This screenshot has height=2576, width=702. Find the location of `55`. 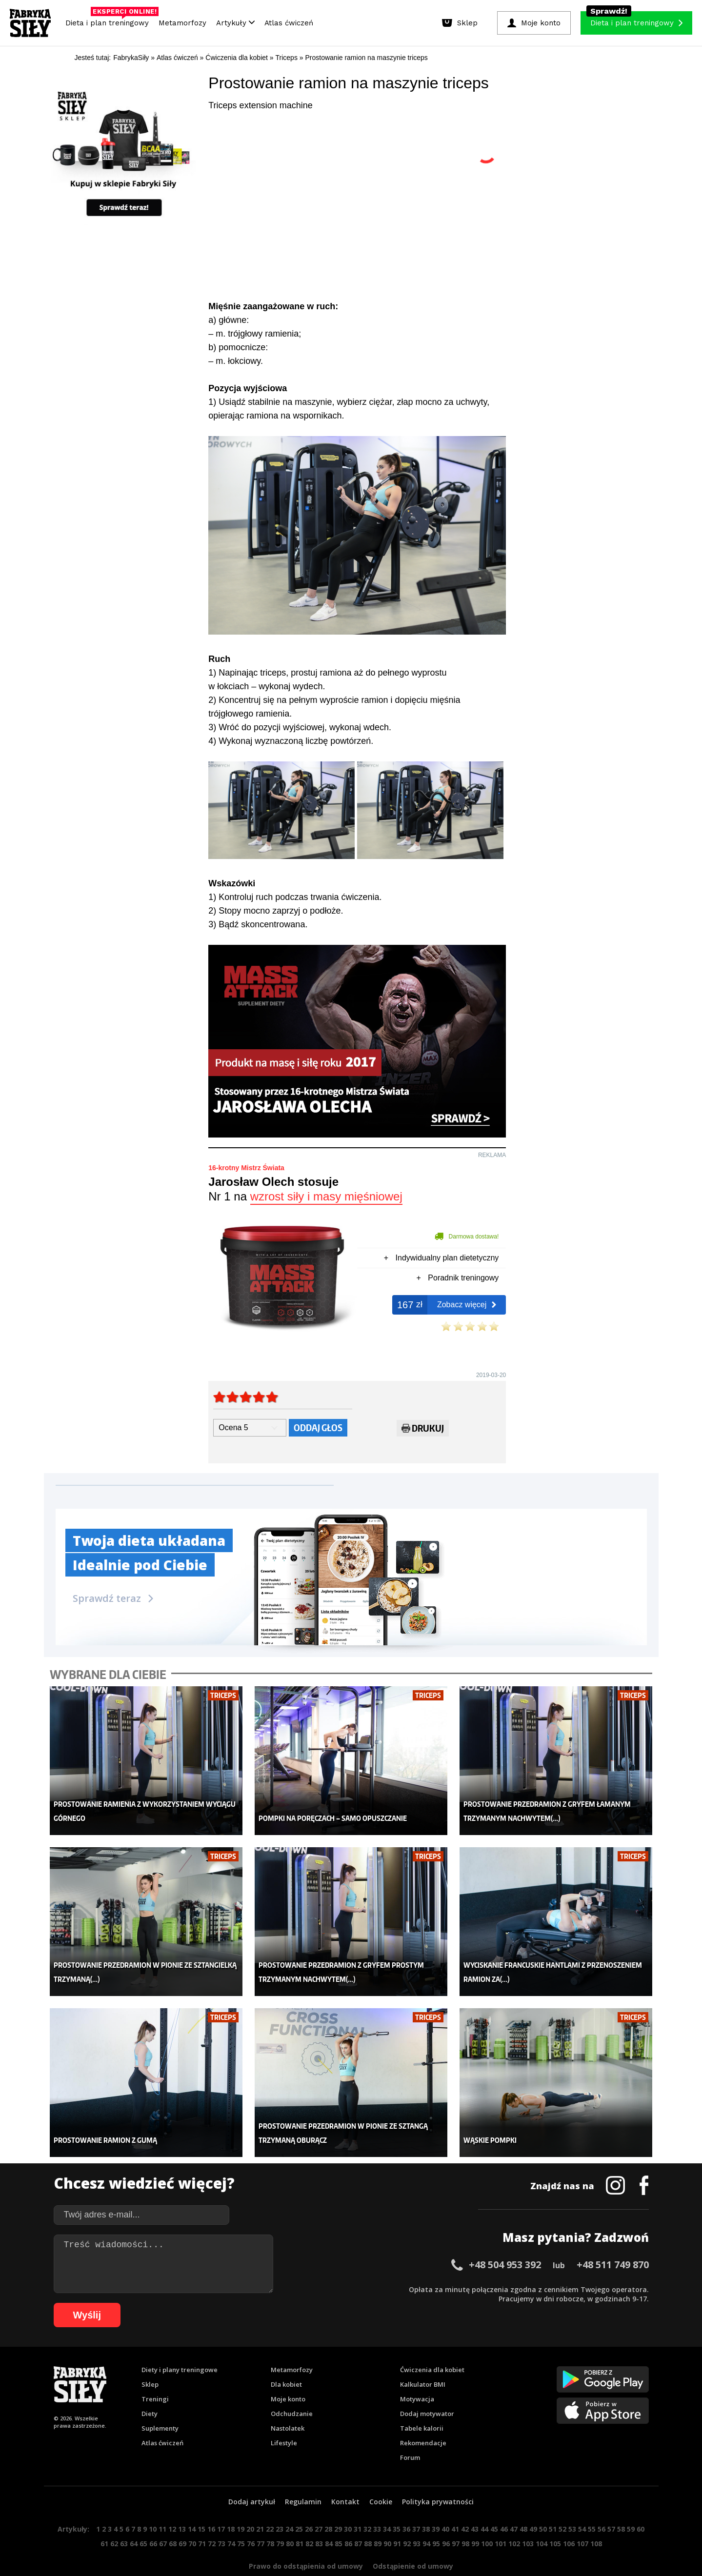

55 is located at coordinates (592, 2504).